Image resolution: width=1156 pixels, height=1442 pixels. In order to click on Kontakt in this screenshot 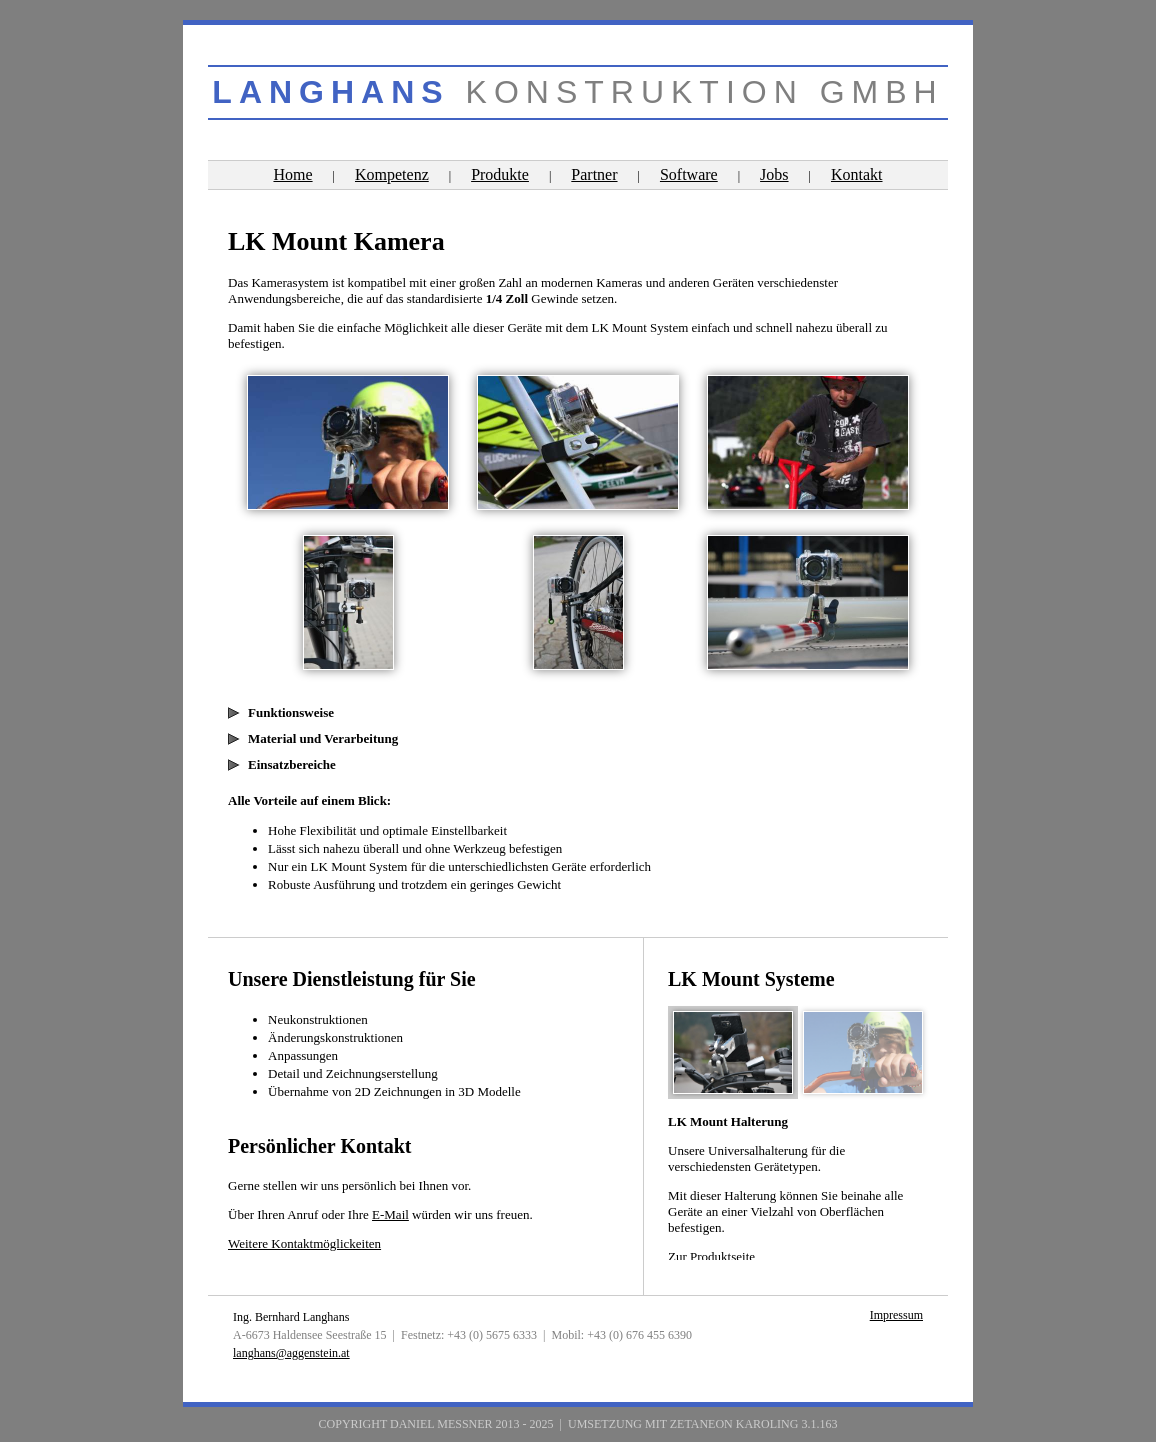, I will do `click(857, 174)`.